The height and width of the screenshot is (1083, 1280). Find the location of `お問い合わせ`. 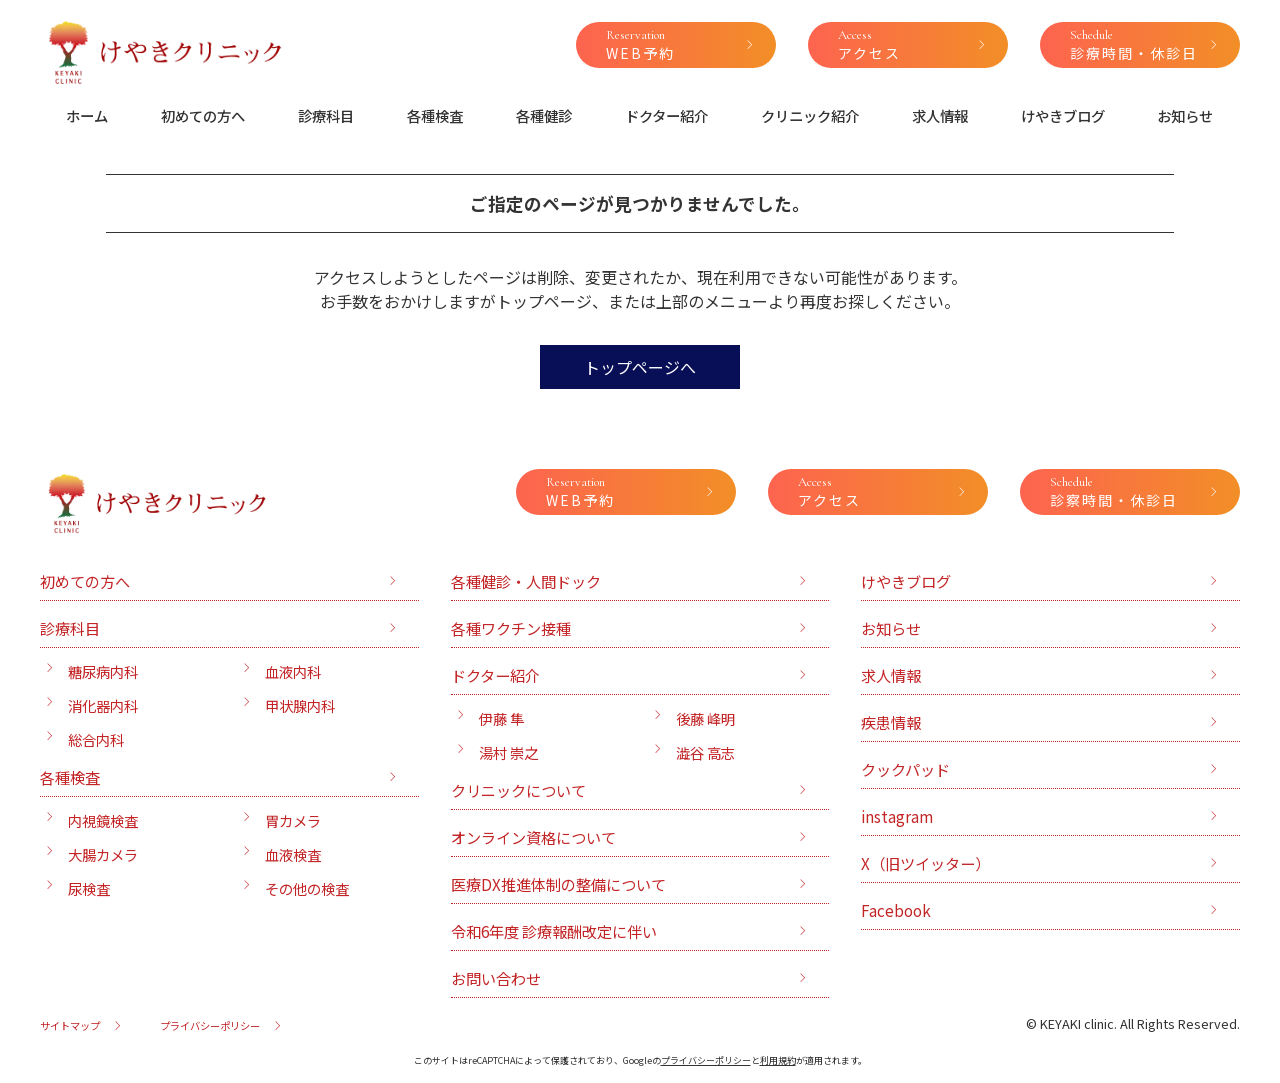

お問い合わせ is located at coordinates (496, 978).